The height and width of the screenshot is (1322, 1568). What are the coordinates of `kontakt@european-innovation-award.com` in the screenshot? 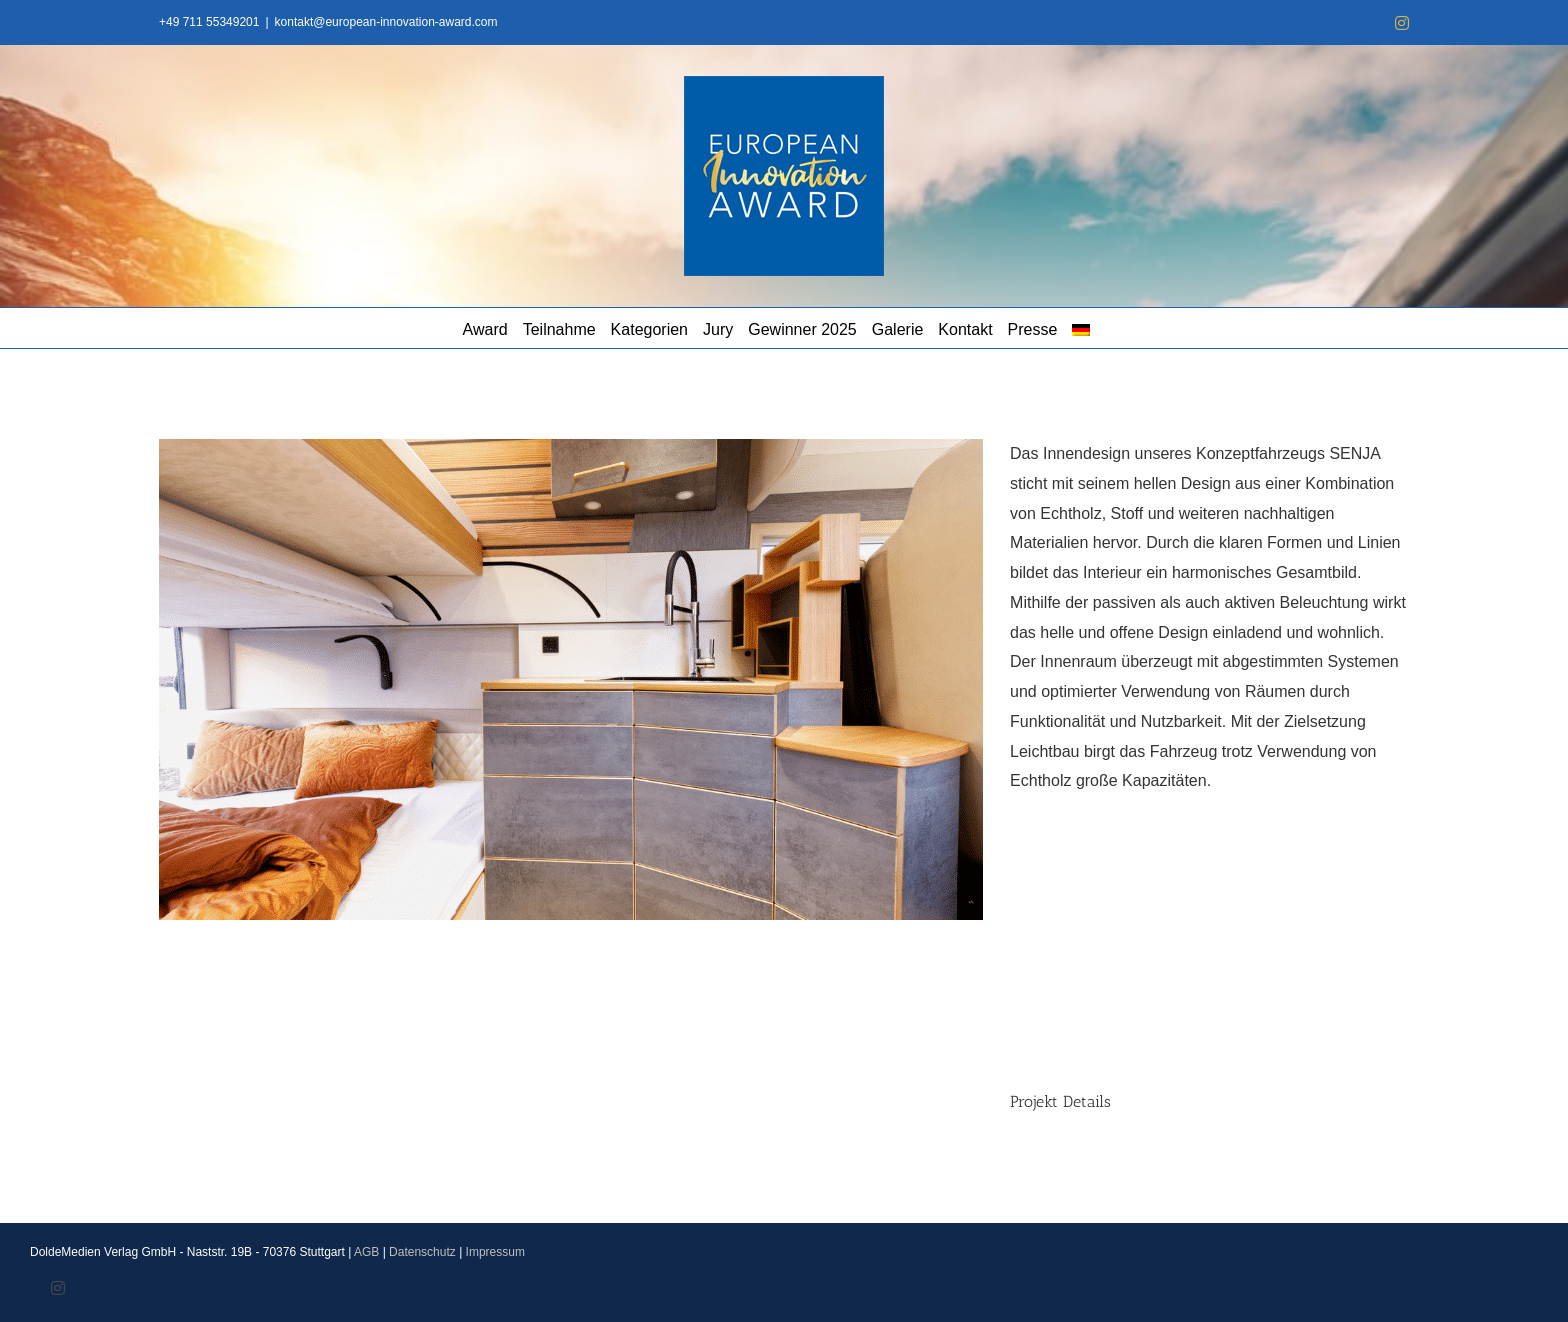 It's located at (386, 22).